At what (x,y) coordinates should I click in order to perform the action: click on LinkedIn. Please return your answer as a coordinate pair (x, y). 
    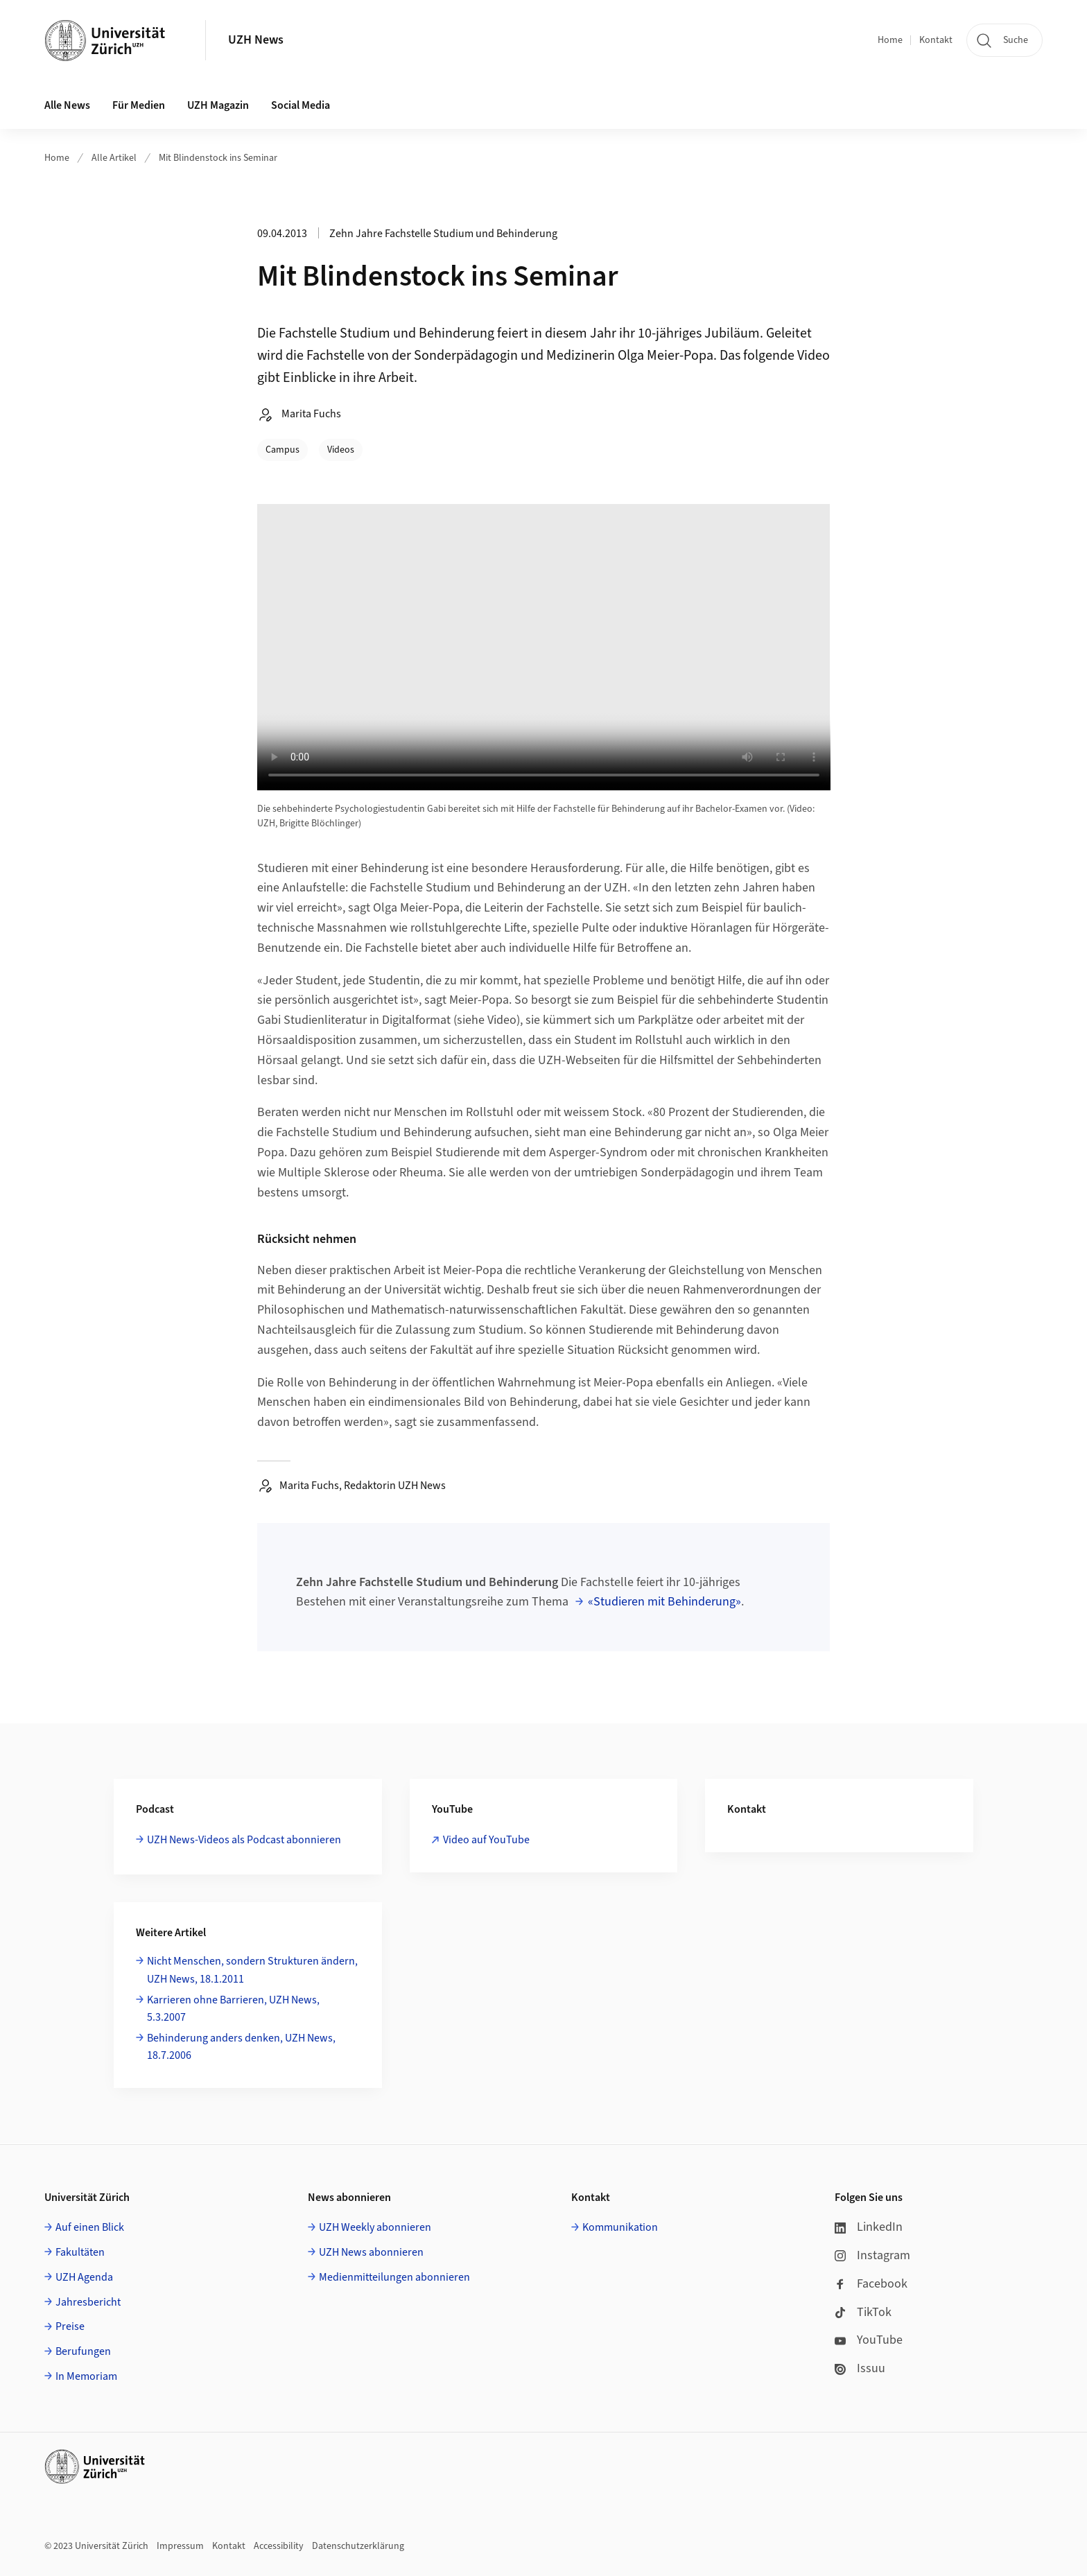
    Looking at the image, I should click on (869, 2227).